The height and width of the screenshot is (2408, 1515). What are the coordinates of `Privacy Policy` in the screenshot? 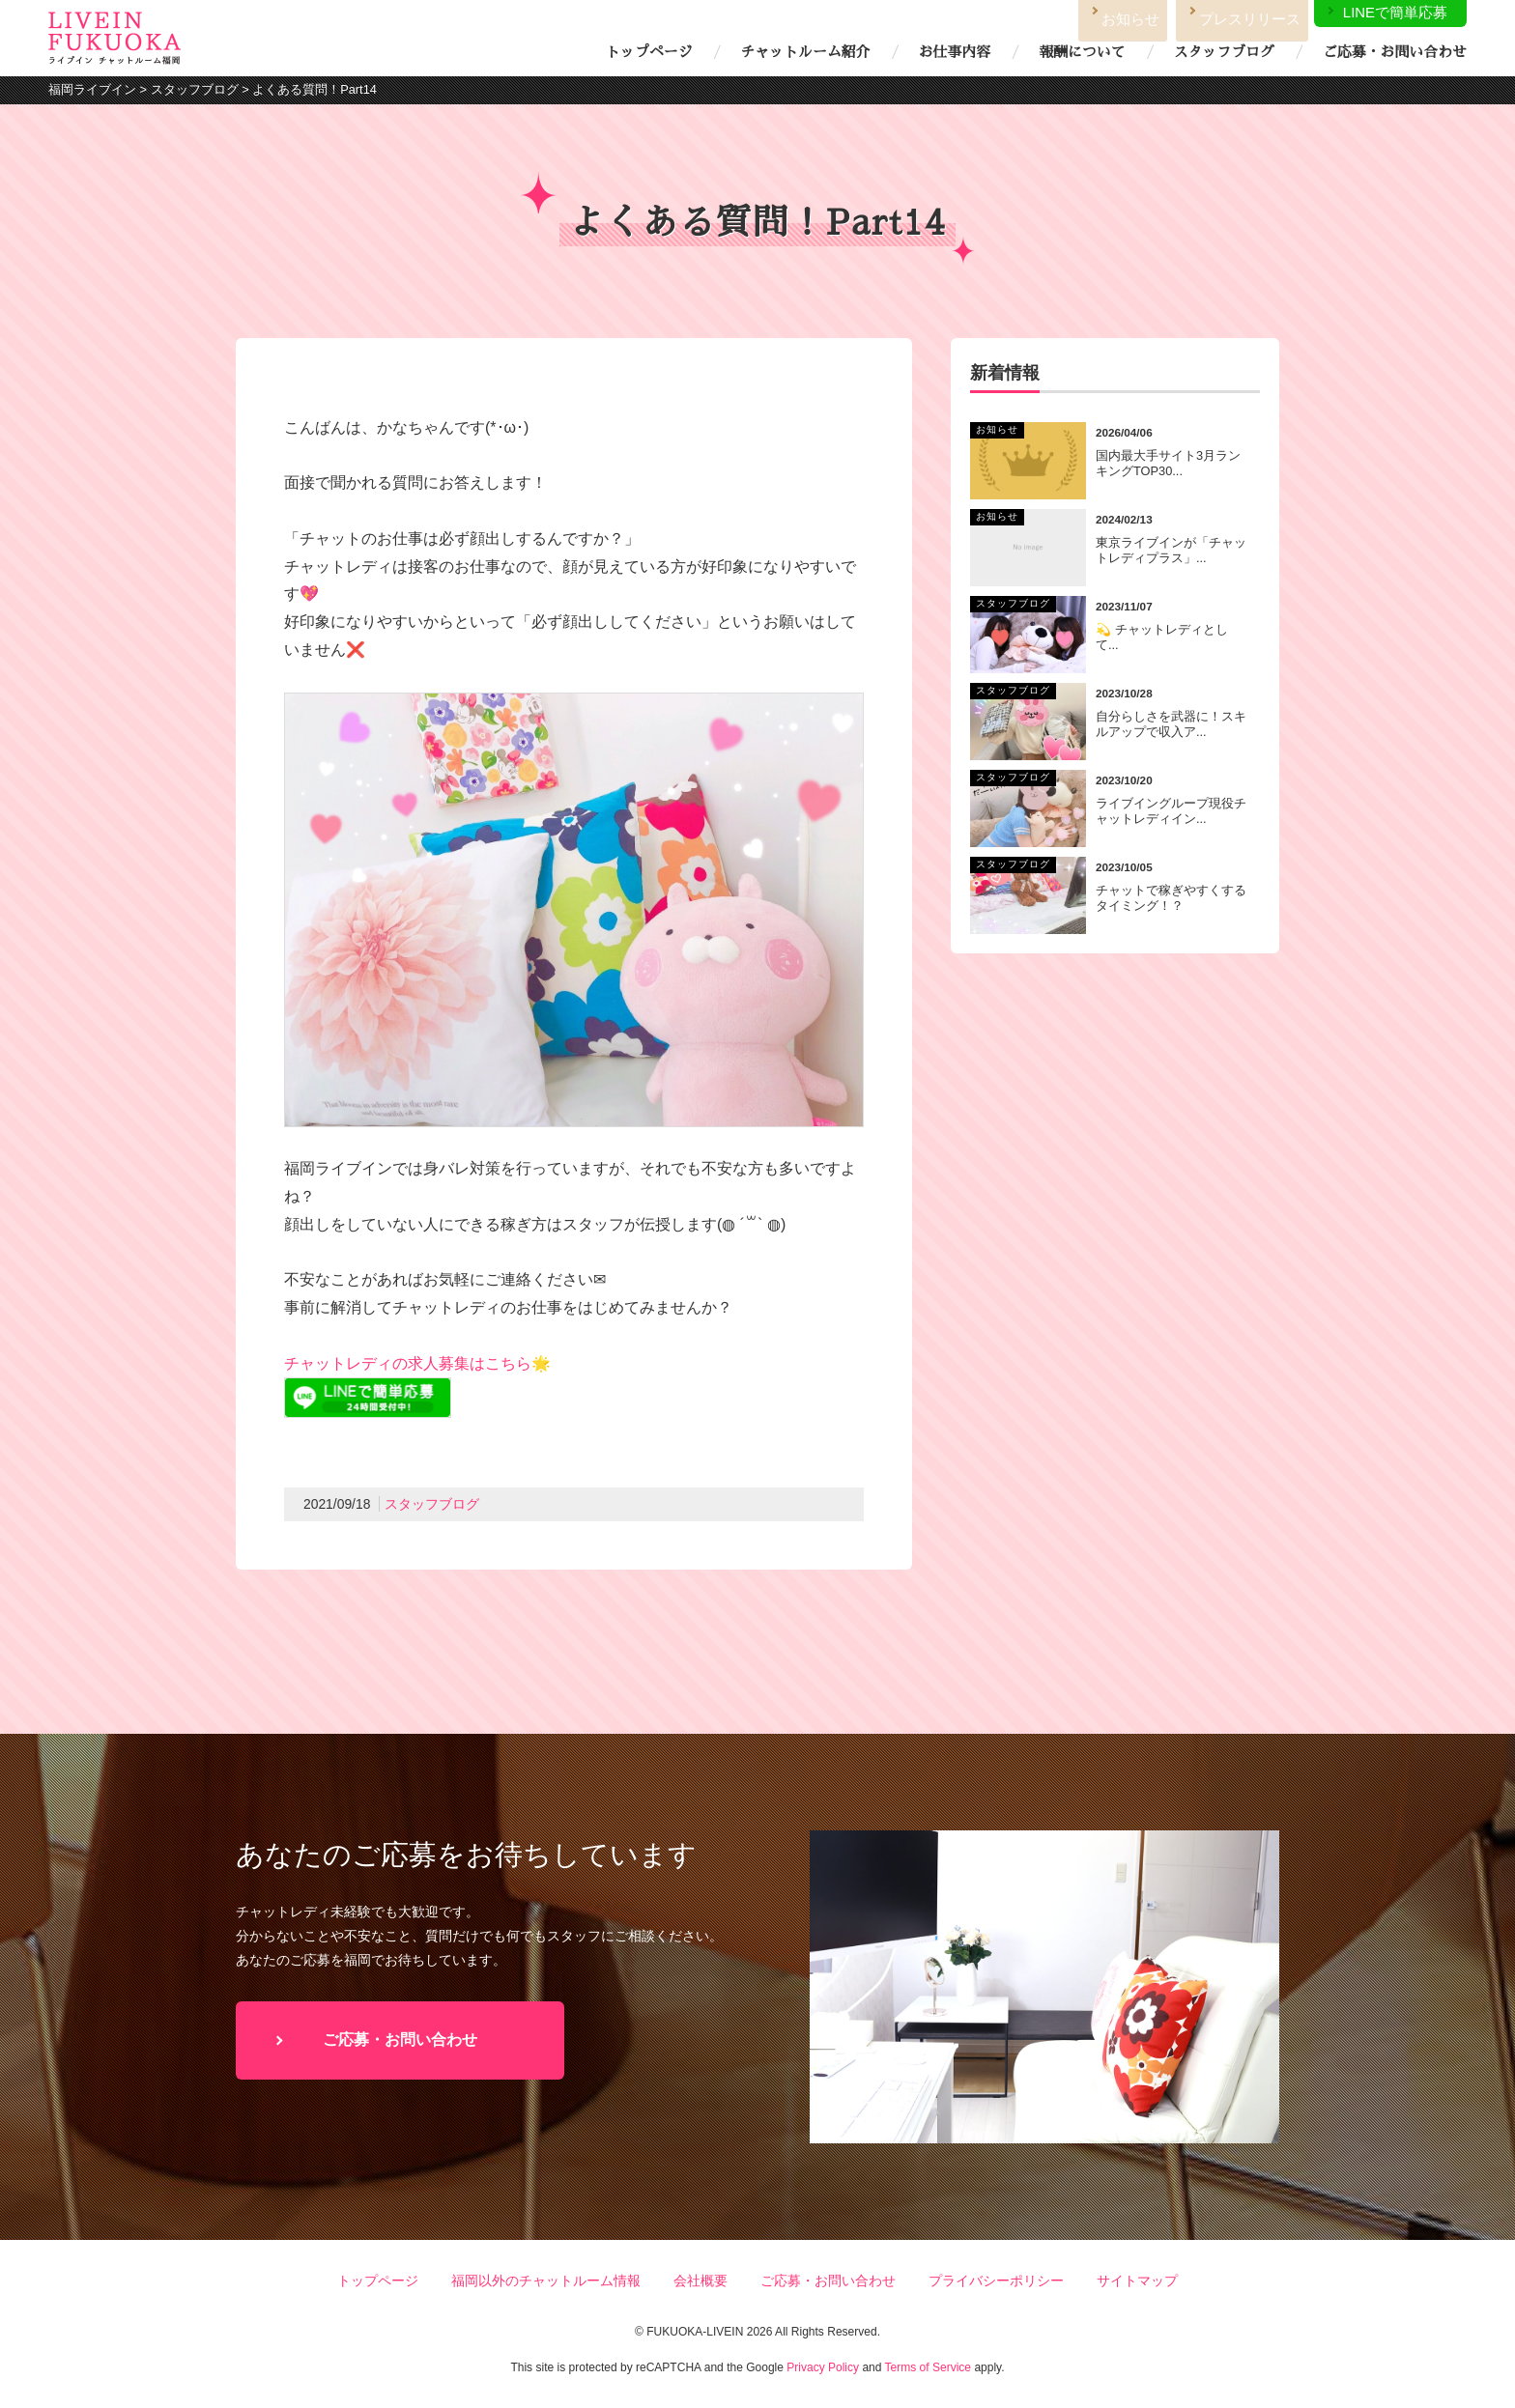 It's located at (822, 2367).